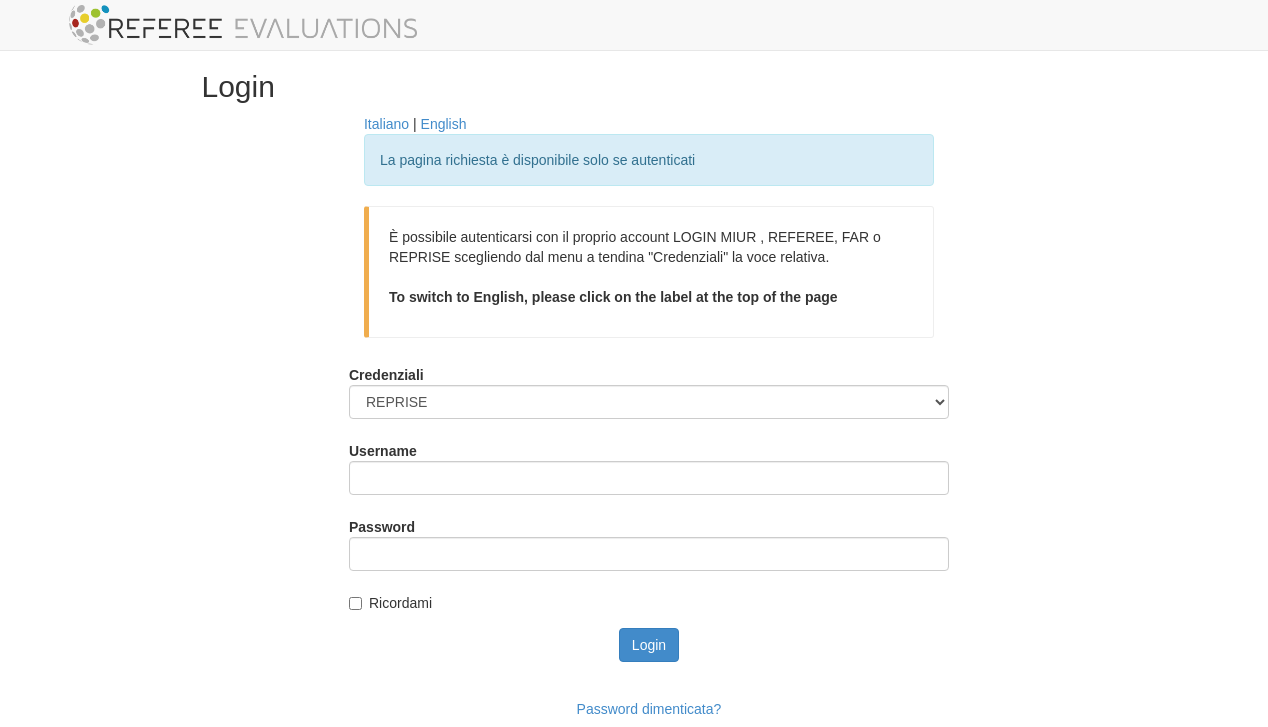 Image resolution: width=1268 pixels, height=727 pixels. Describe the element at coordinates (386, 124) in the screenshot. I see `Italiano` at that location.